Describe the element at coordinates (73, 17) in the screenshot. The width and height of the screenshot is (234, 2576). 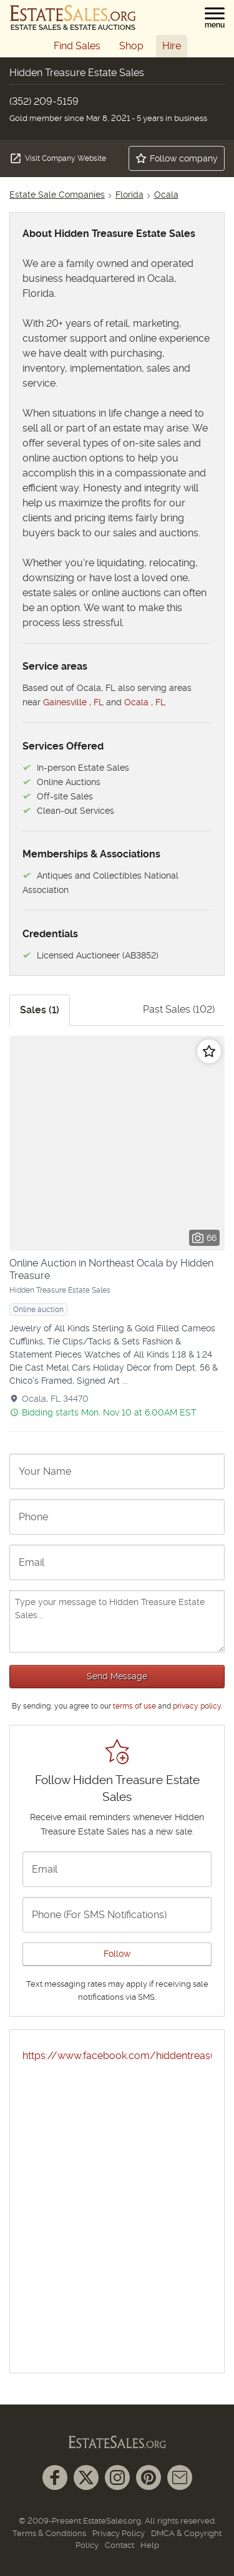
I see `[EstateSales.org]` at that location.